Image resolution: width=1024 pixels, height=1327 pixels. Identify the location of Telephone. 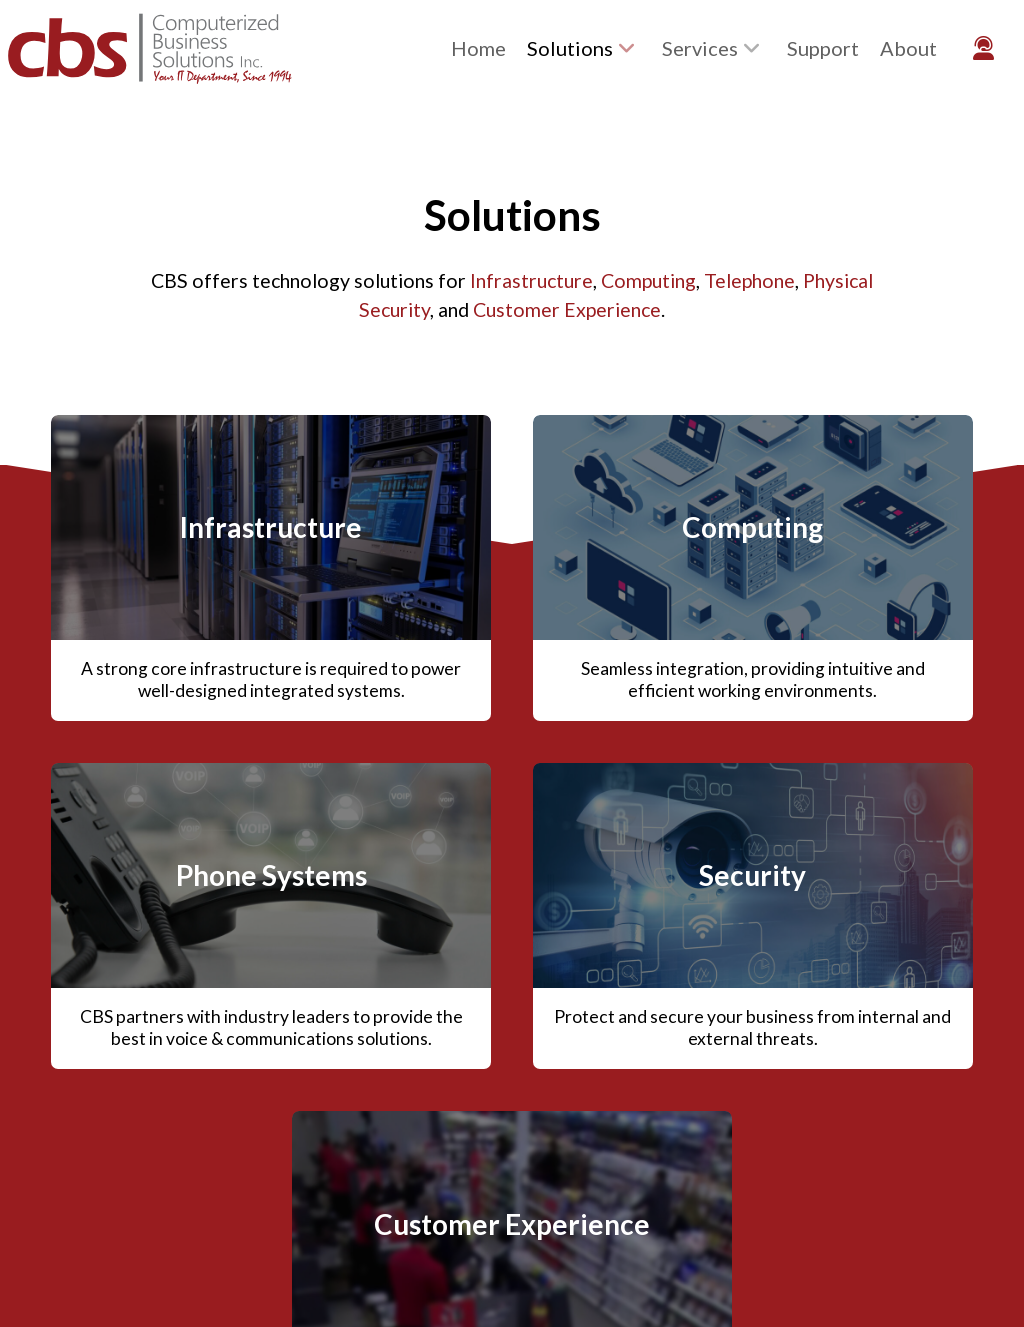
(749, 280).